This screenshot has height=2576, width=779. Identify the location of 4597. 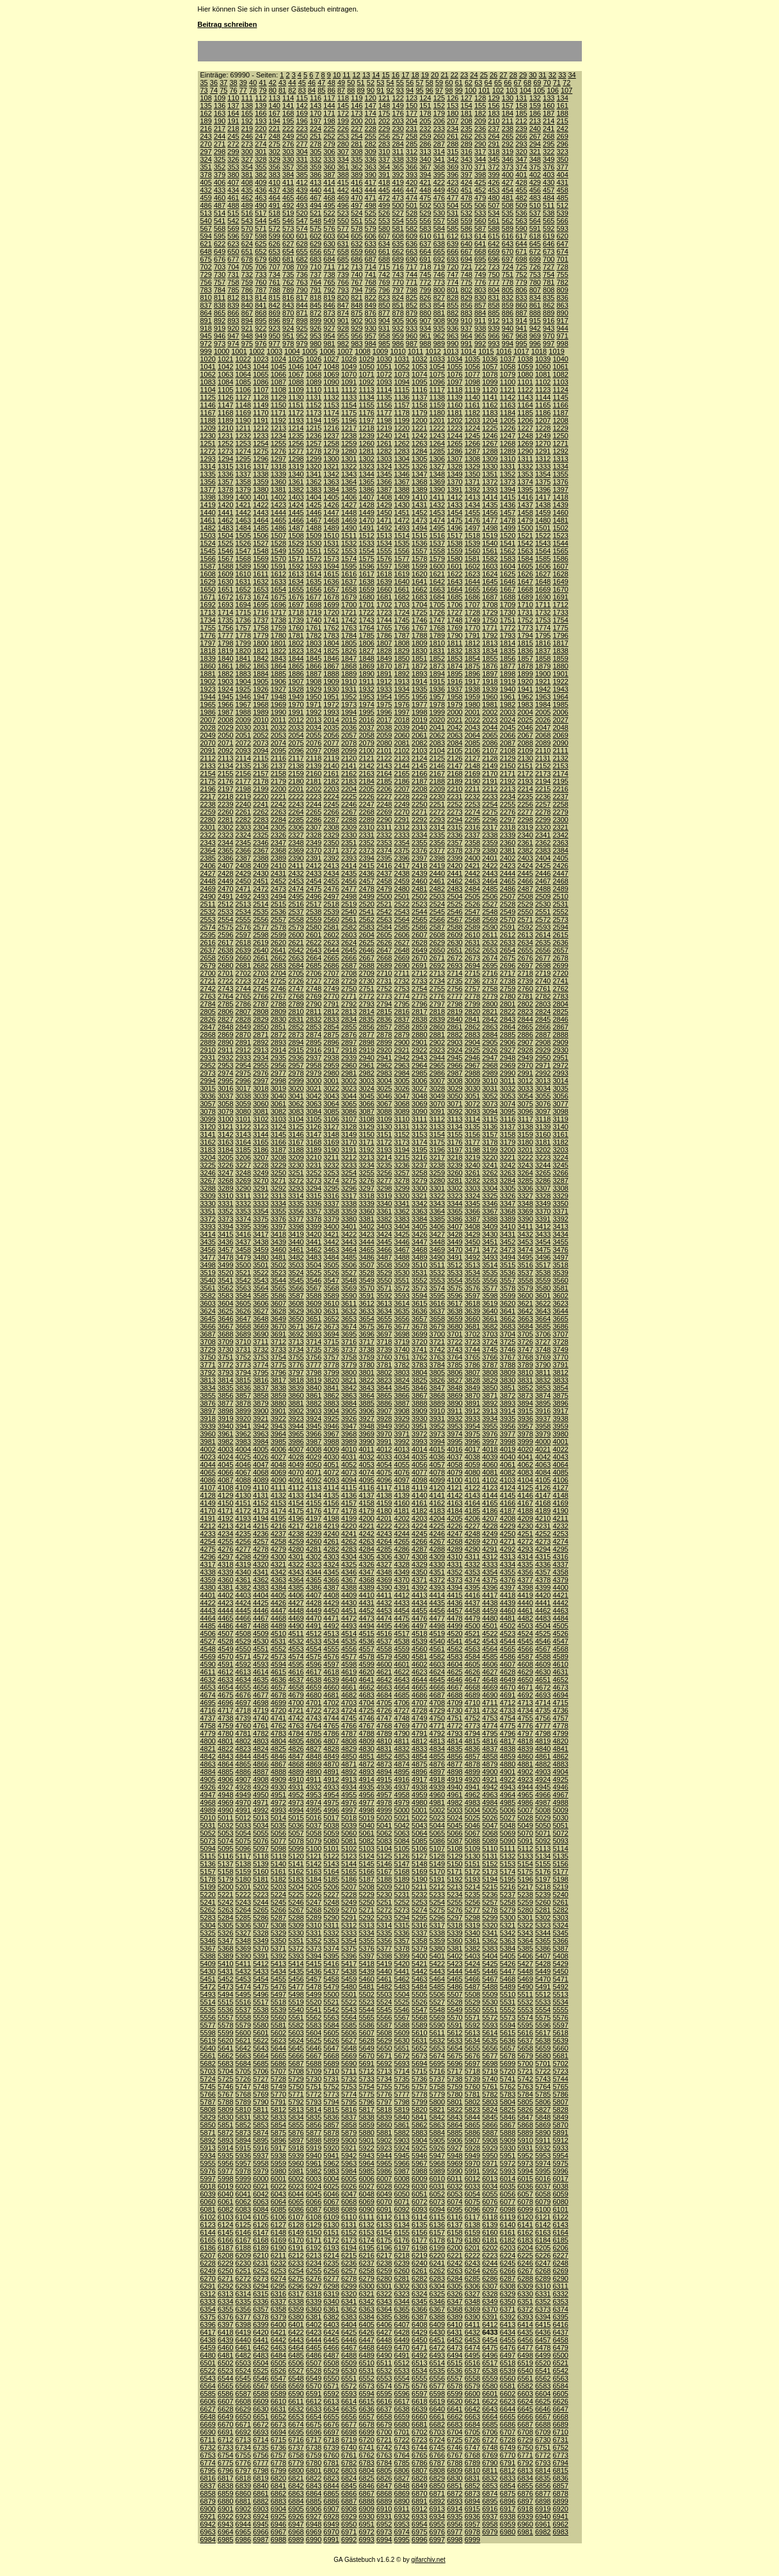
(331, 1664).